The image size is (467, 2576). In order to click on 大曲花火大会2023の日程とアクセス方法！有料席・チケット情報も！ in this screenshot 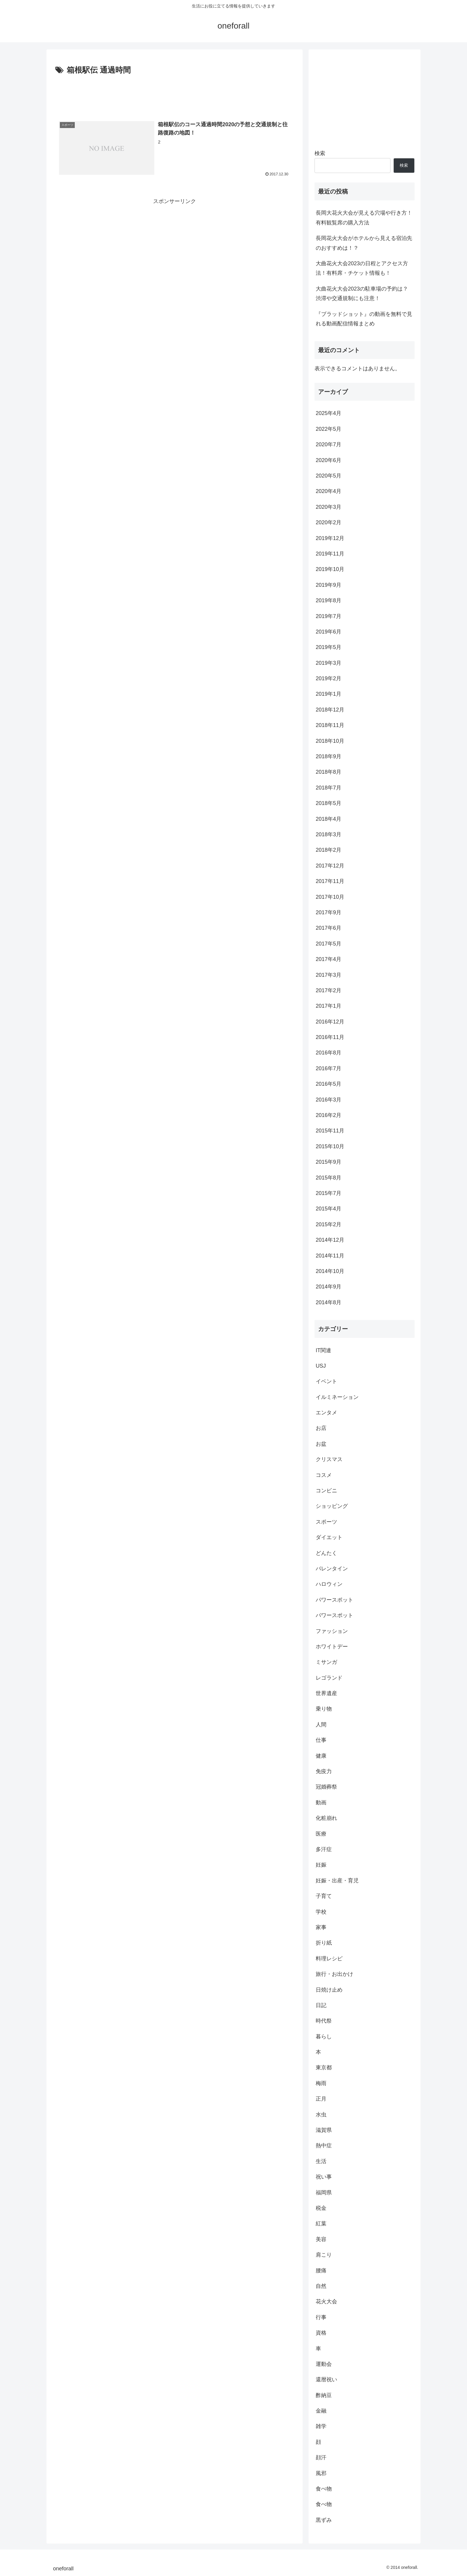, I will do `click(362, 268)`.